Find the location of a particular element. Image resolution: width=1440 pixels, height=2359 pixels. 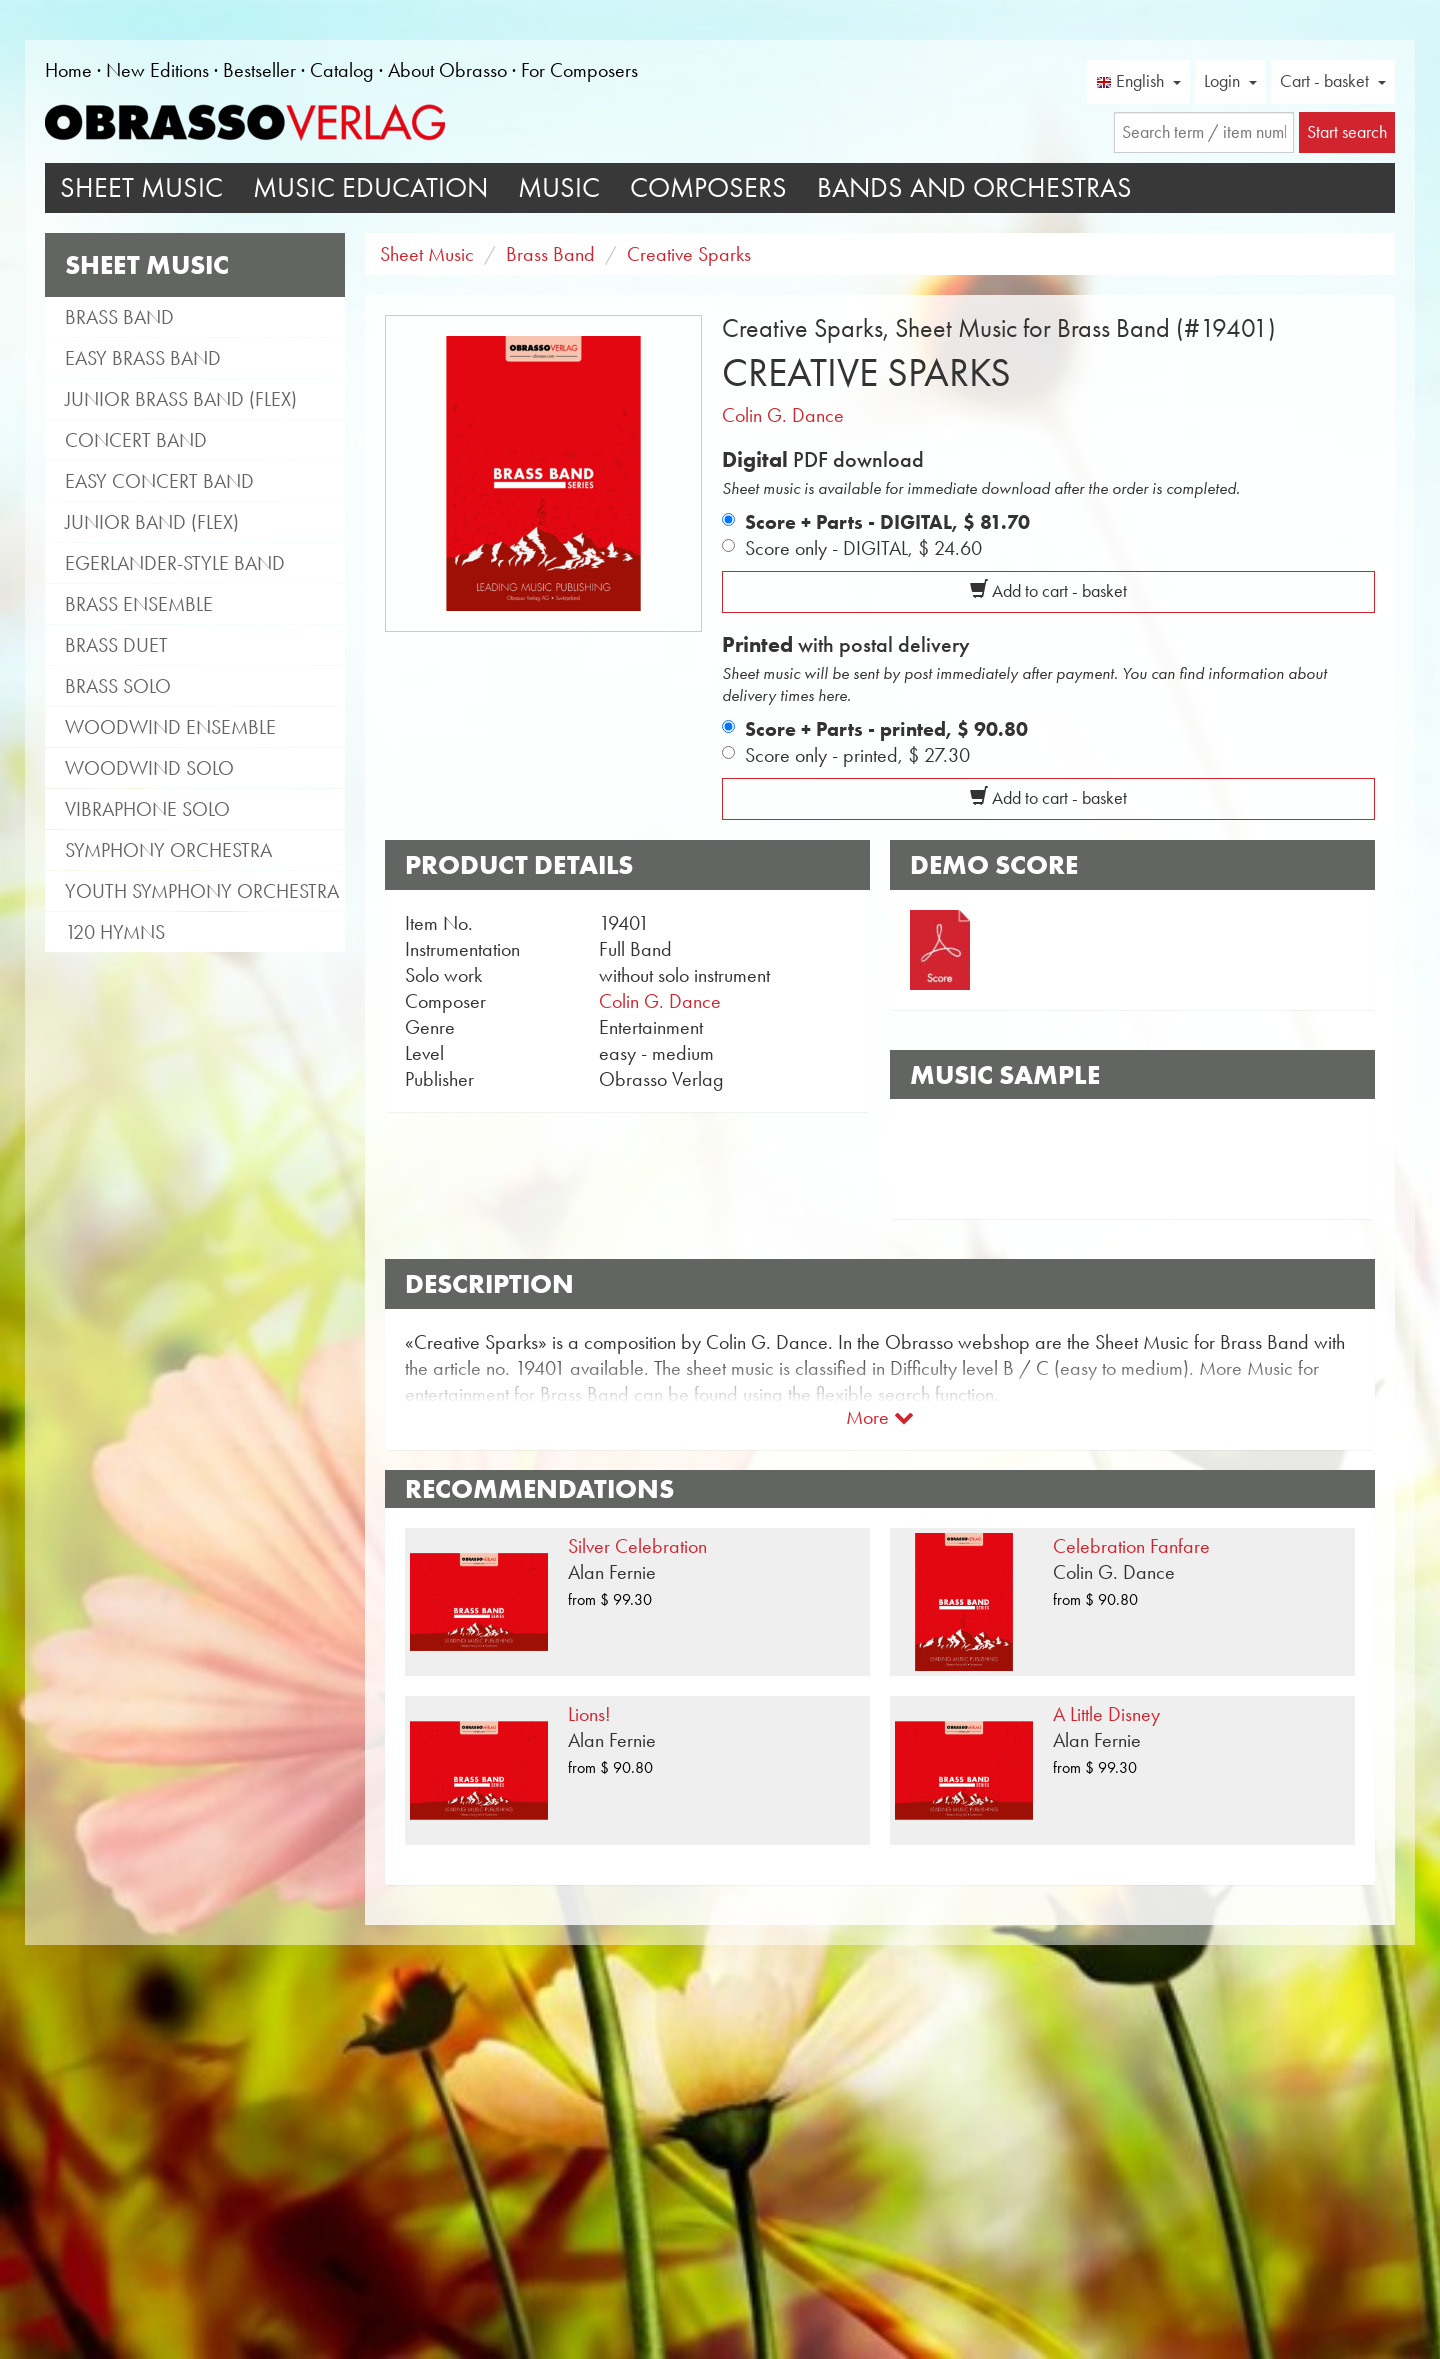

For Composers is located at coordinates (579, 70).